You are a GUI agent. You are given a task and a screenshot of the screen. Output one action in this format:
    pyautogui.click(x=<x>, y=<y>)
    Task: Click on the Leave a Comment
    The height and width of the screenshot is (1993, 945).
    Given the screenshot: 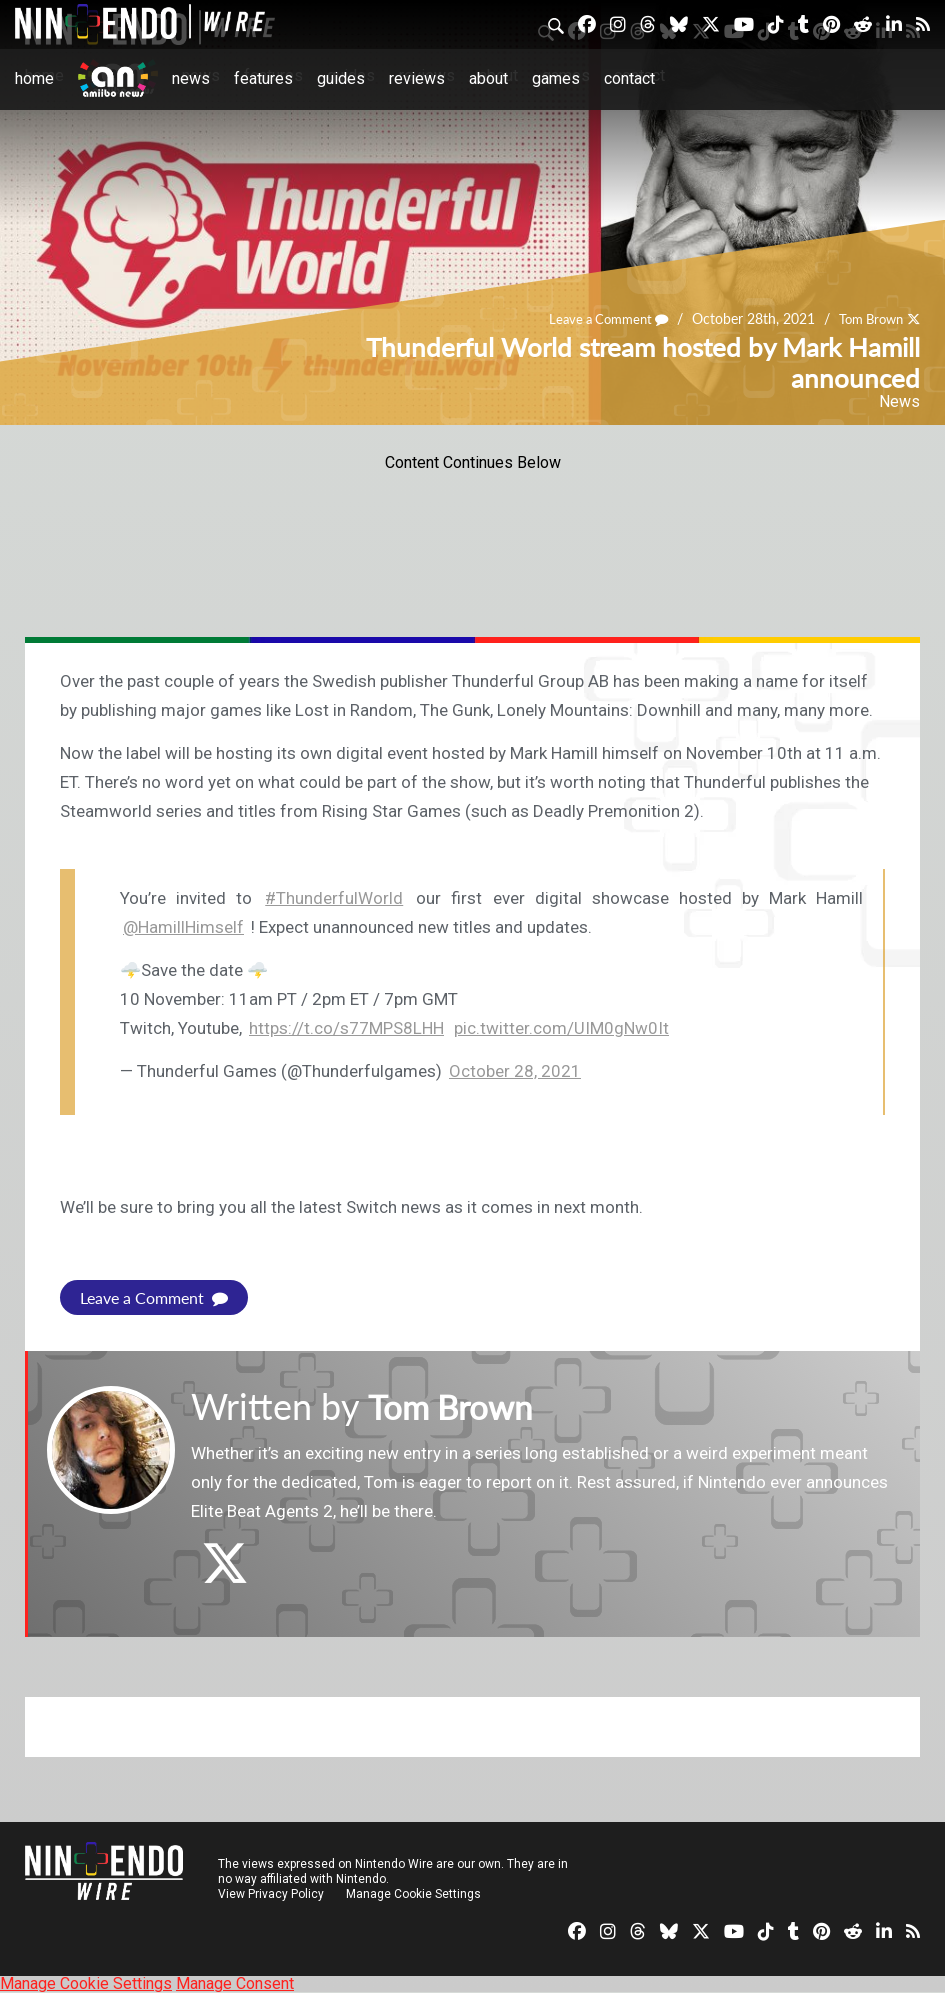 What is the action you would take?
    pyautogui.click(x=596, y=318)
    